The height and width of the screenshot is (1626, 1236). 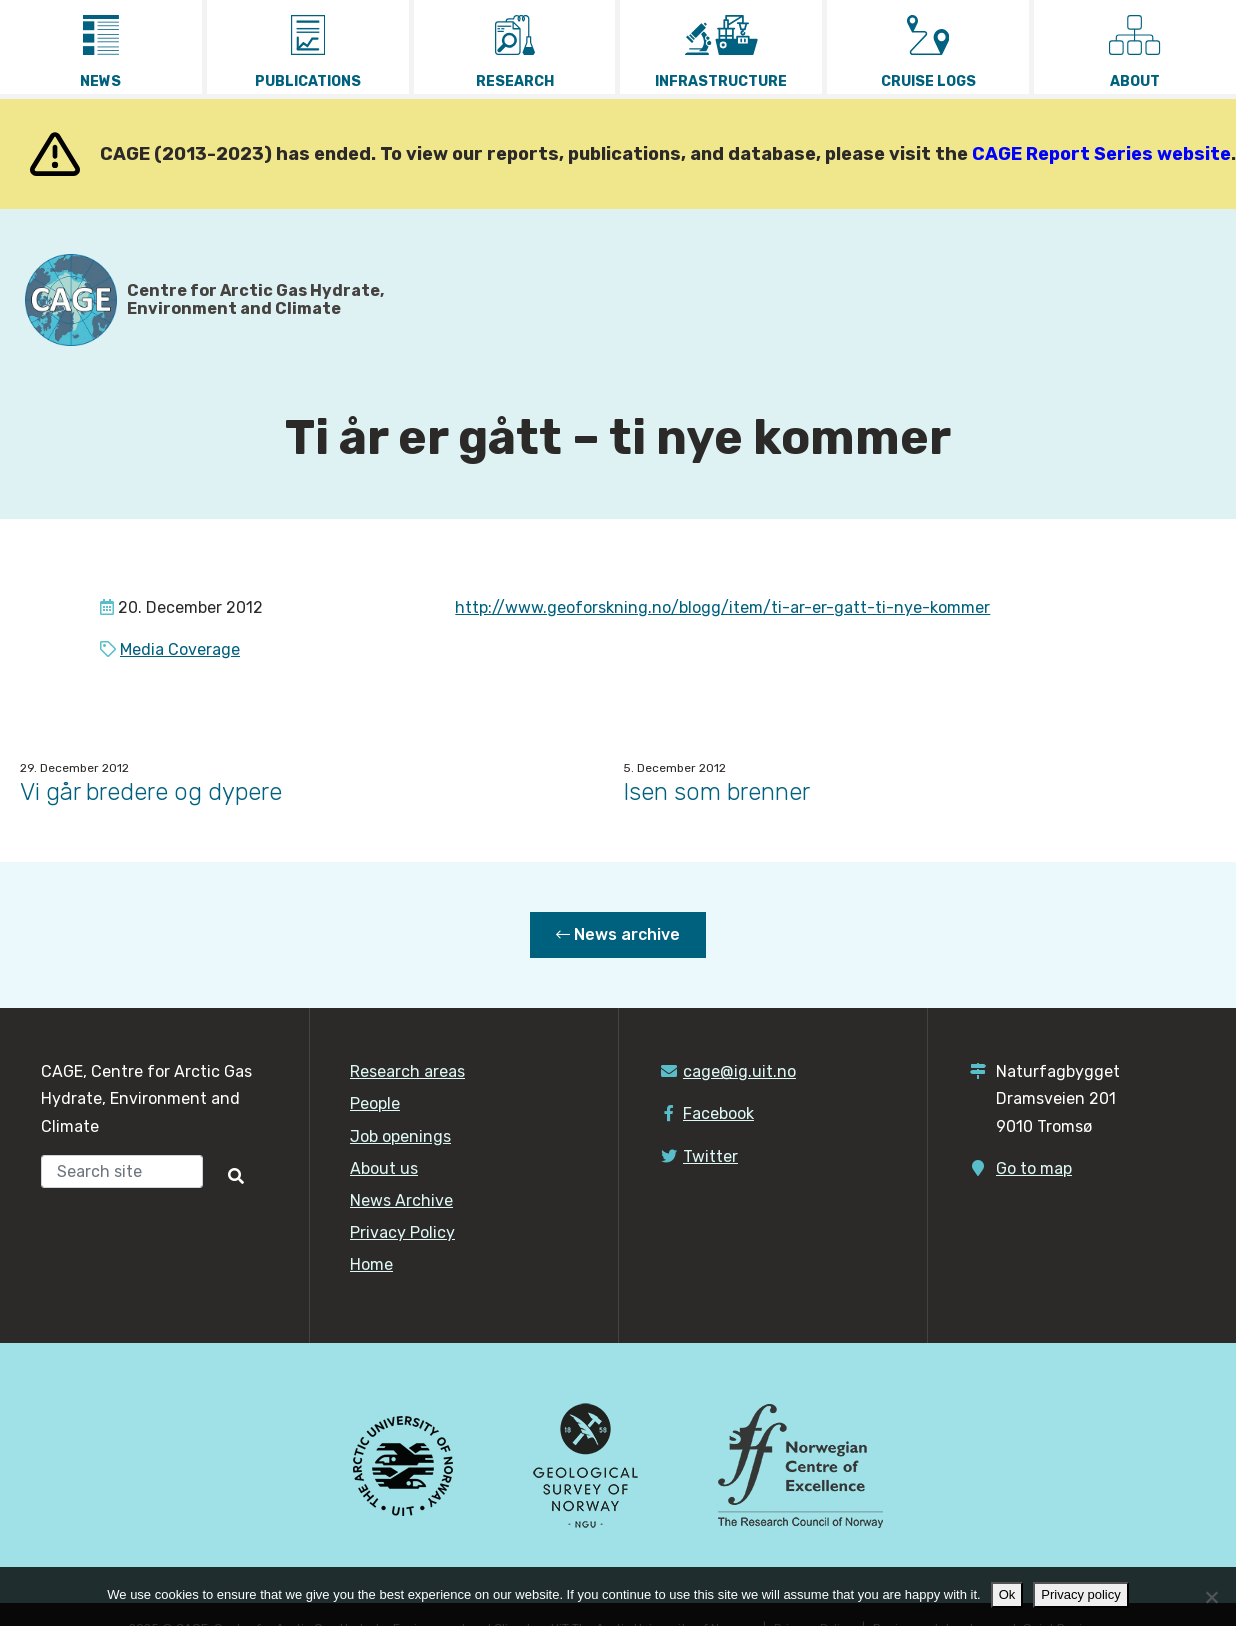 What do you see at coordinates (375, 1103) in the screenshot?
I see `People` at bounding box center [375, 1103].